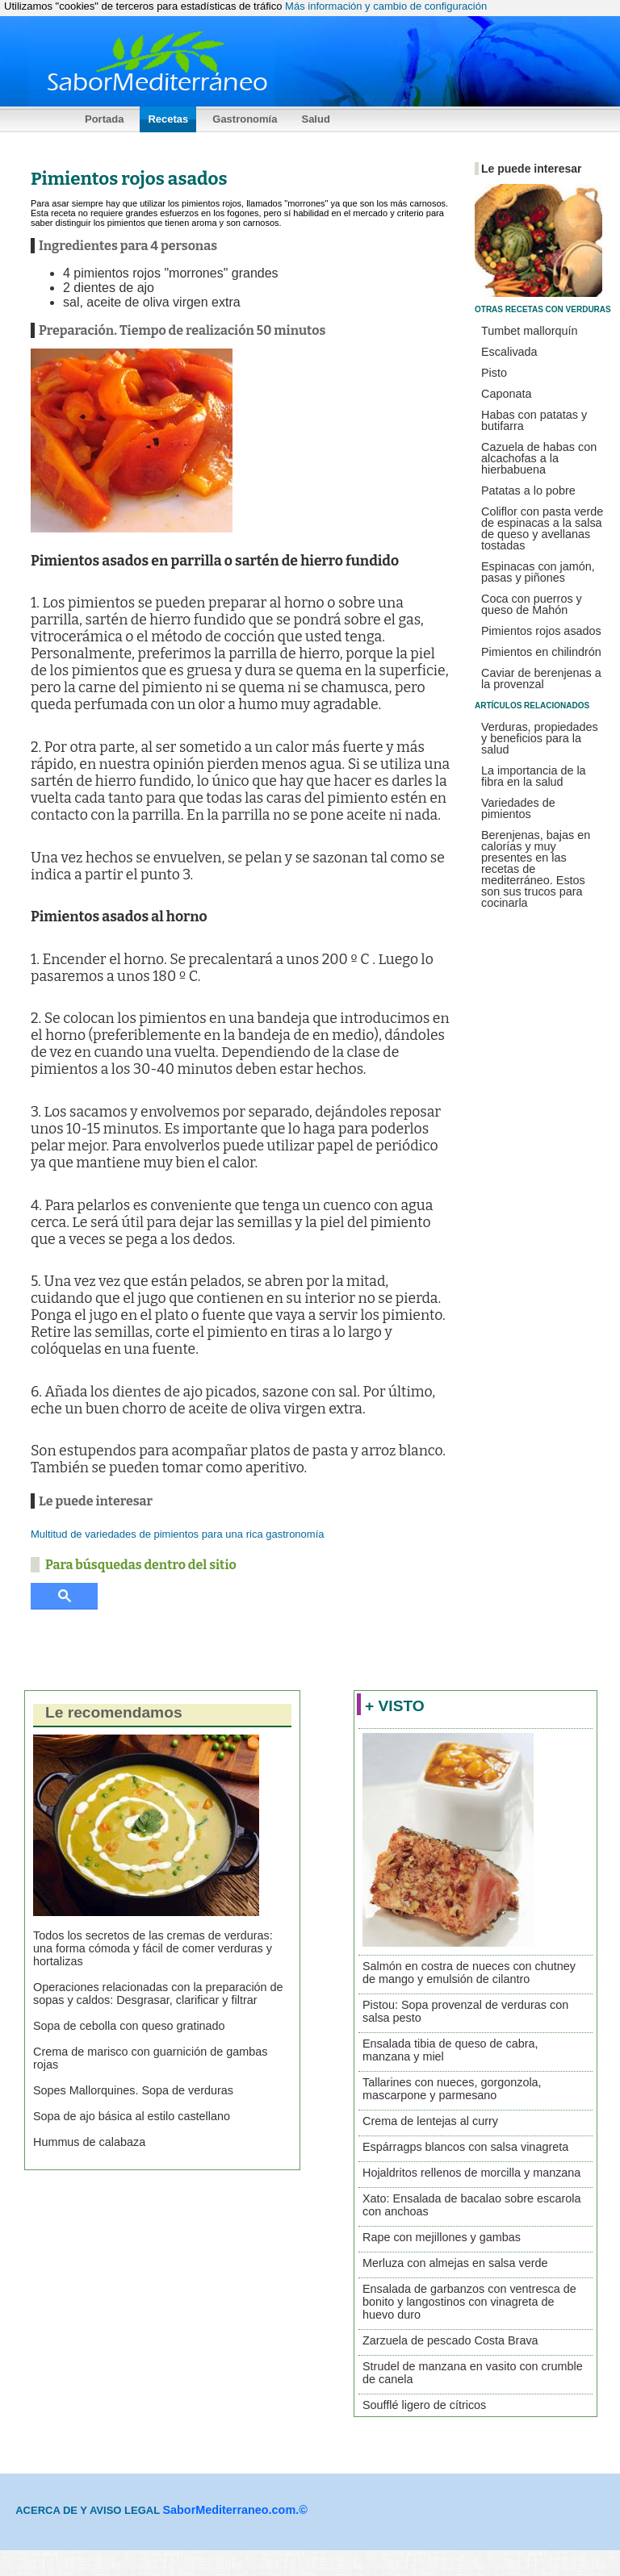  Describe the element at coordinates (89, 2142) in the screenshot. I see `Hummus de calabaza` at that location.